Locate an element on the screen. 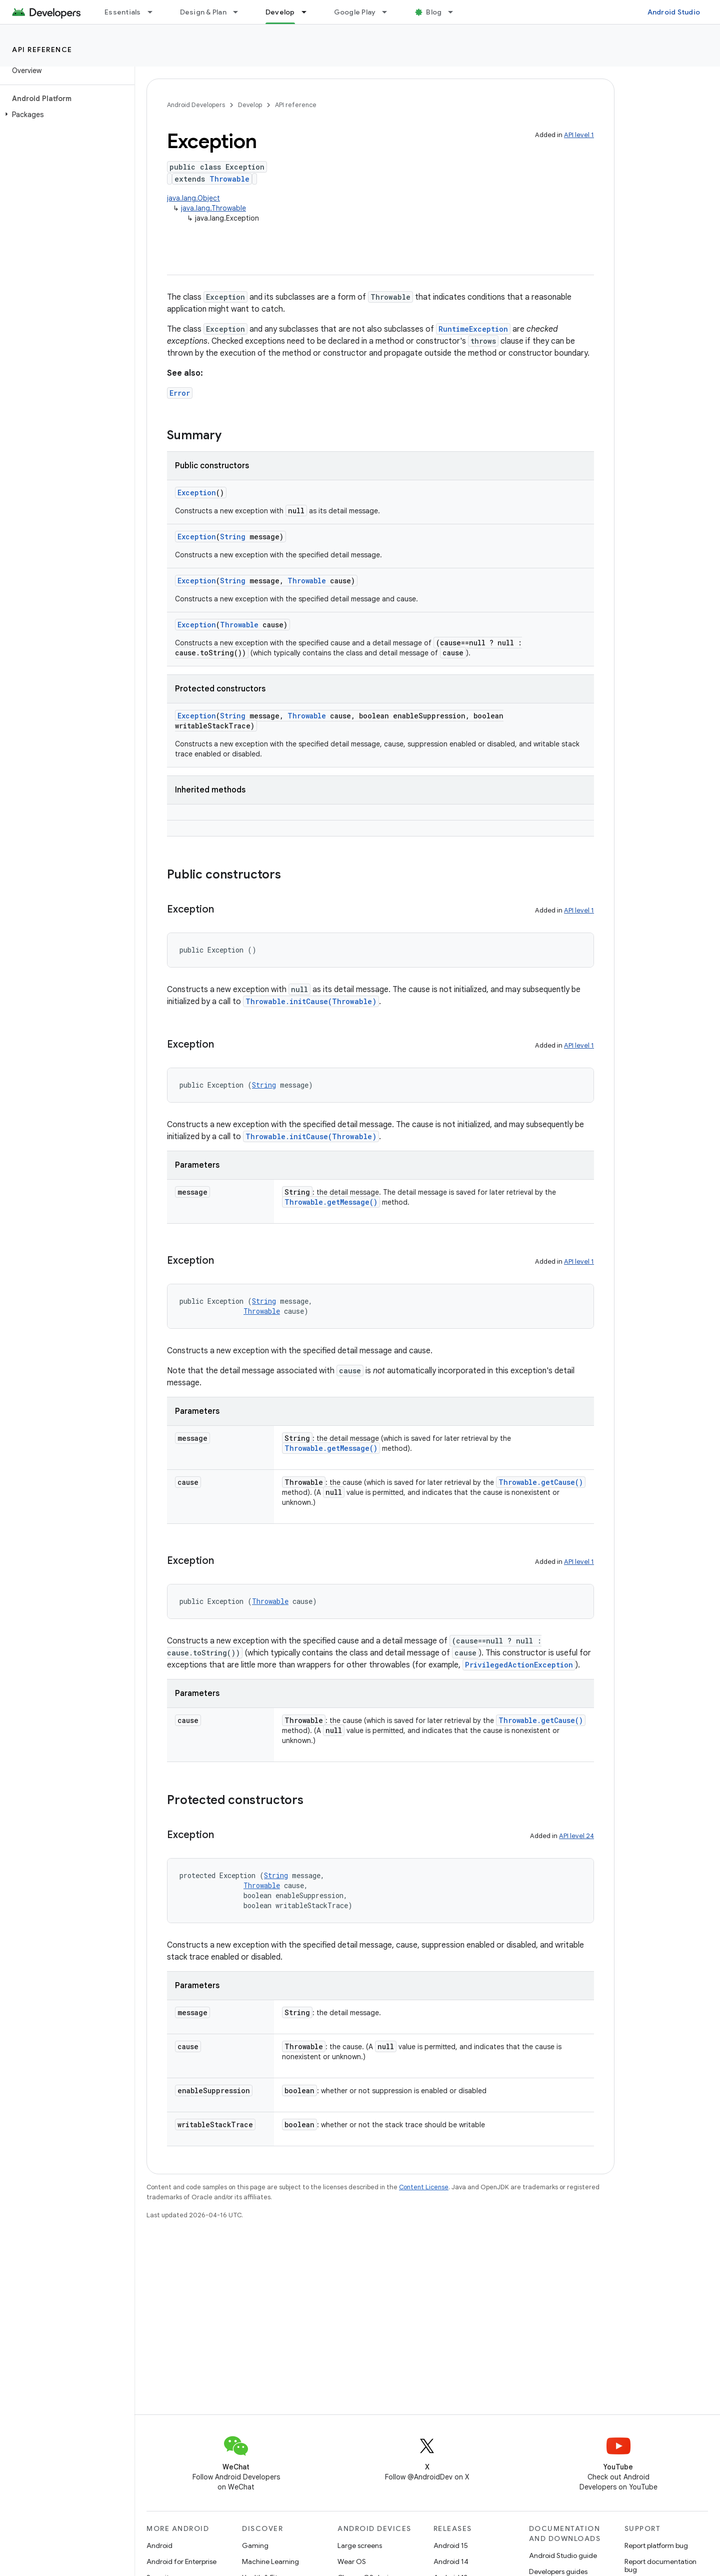  Throwable.getCause() is located at coordinates (540, 1482).